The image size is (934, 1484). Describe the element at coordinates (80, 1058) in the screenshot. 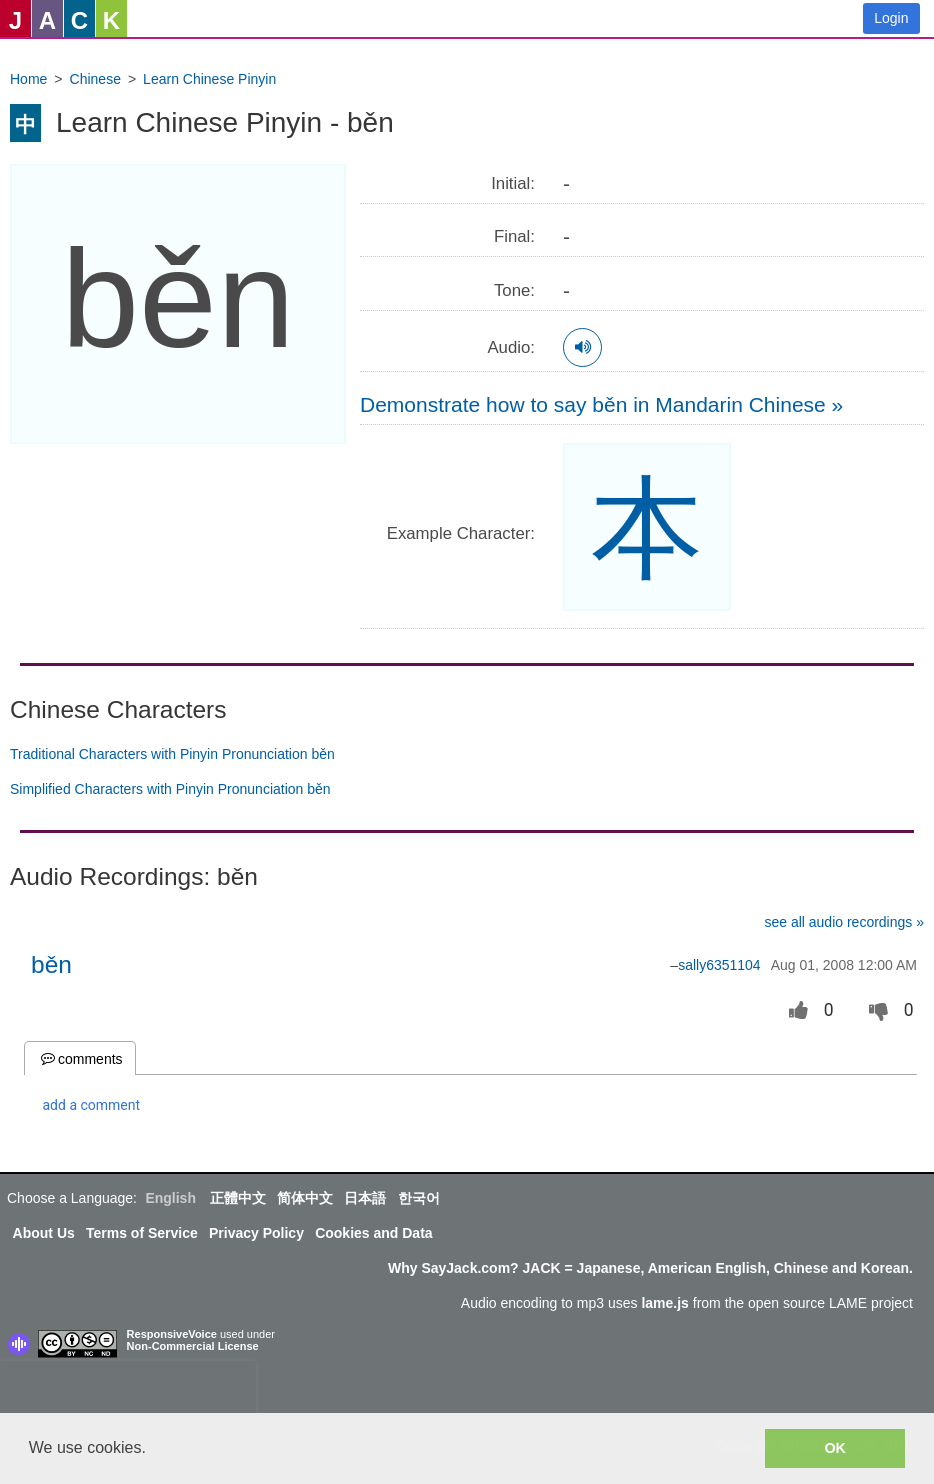

I see `comments [tab]` at that location.